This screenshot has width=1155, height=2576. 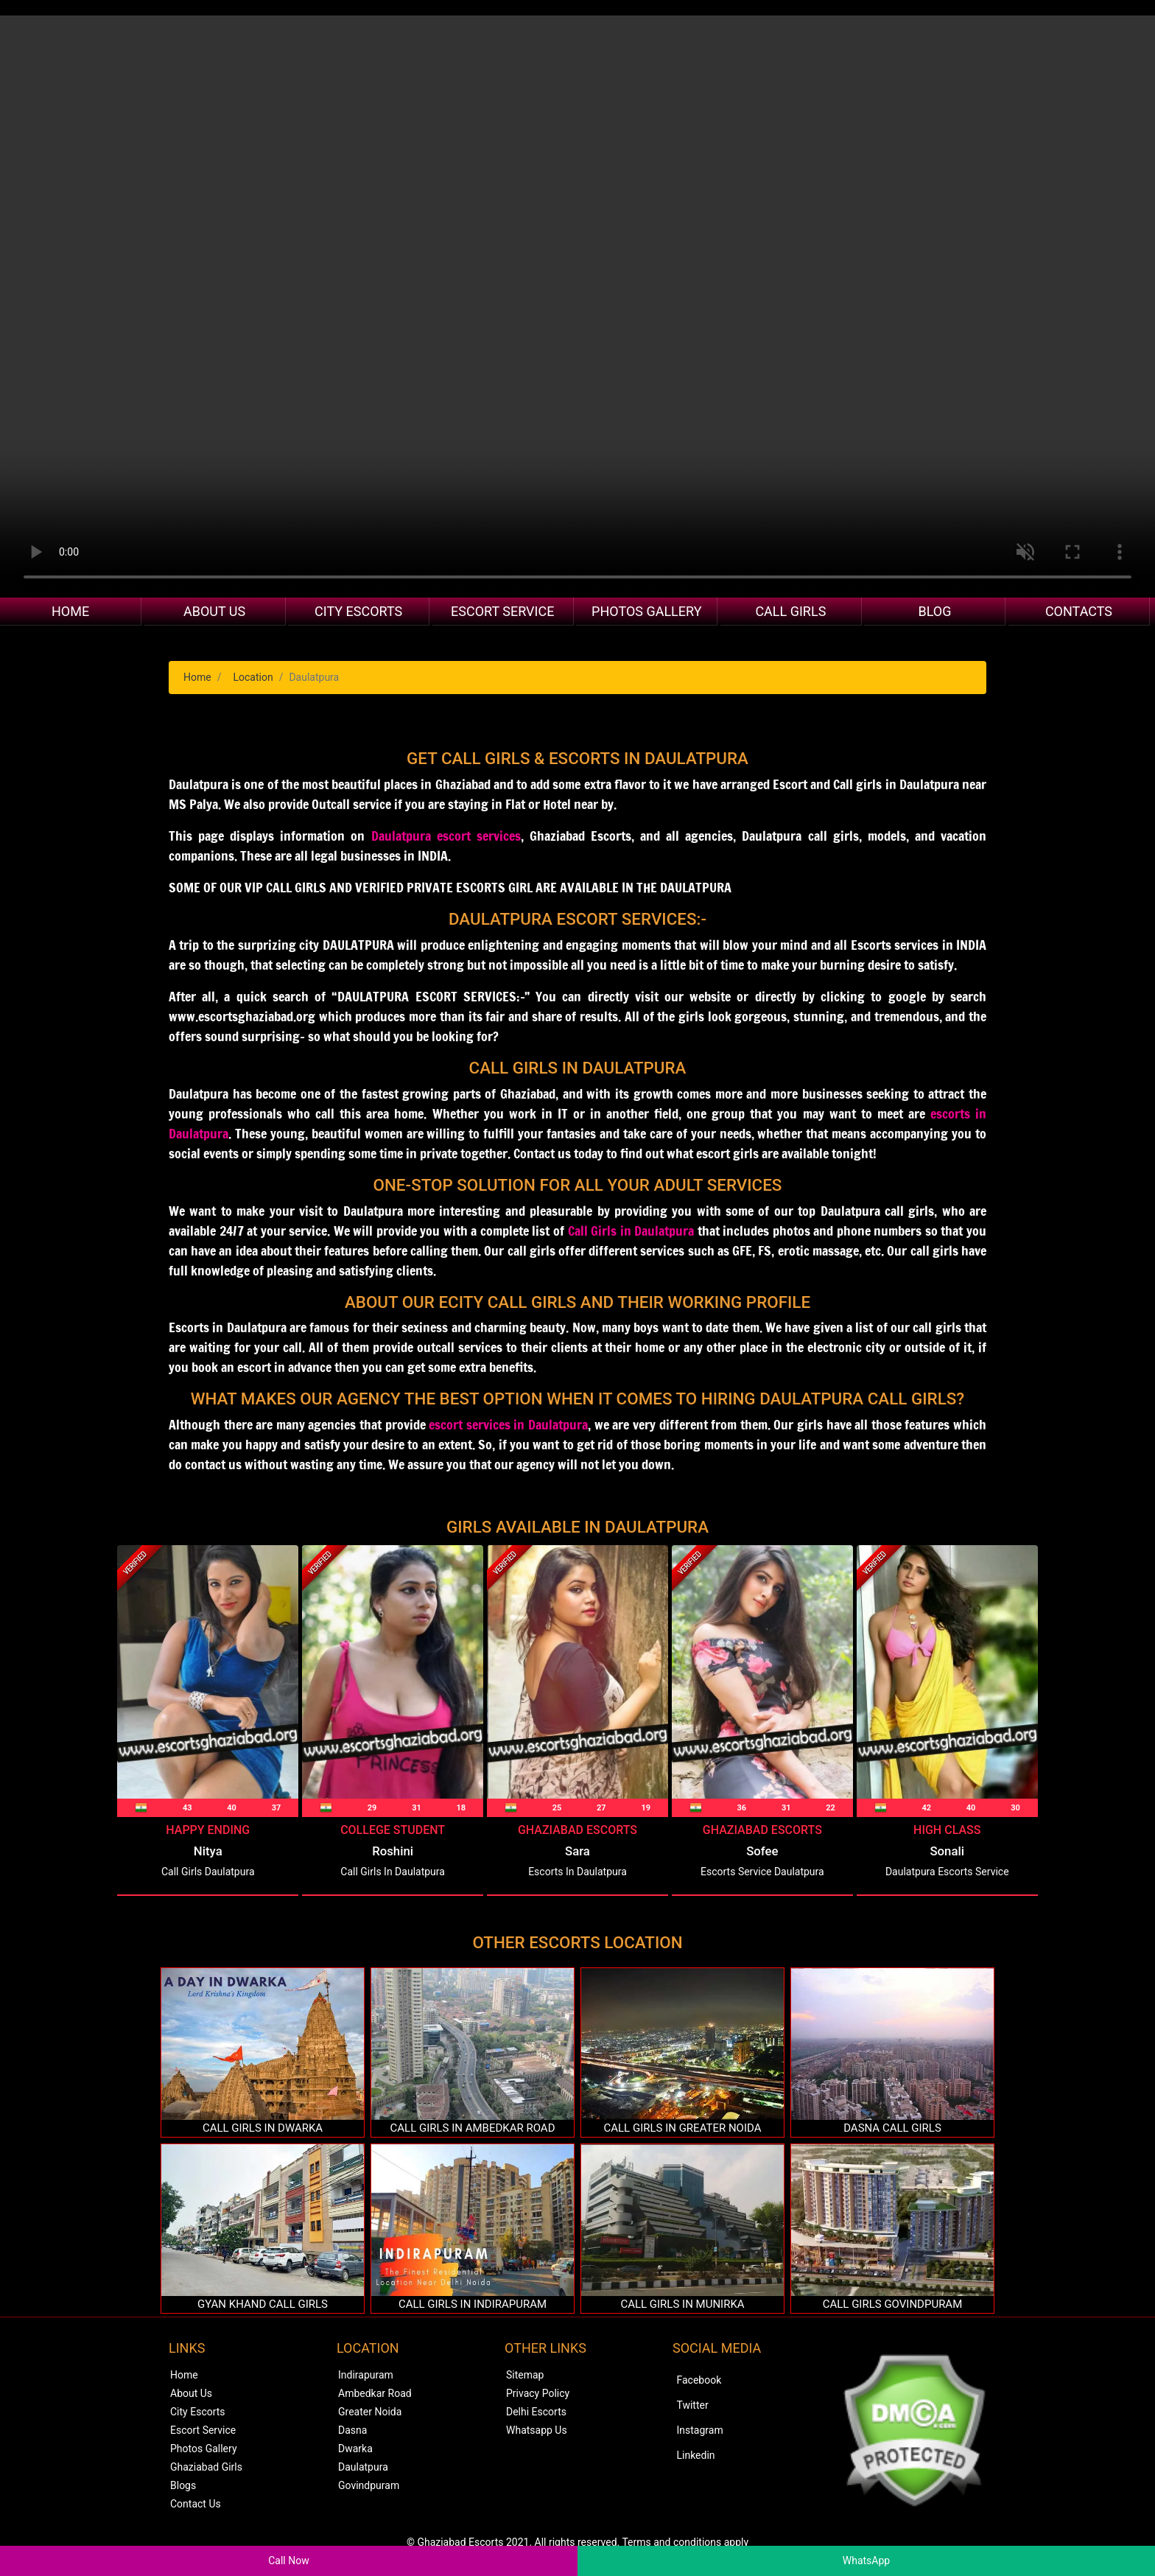 What do you see at coordinates (183, 2485) in the screenshot?
I see `Blogs` at bounding box center [183, 2485].